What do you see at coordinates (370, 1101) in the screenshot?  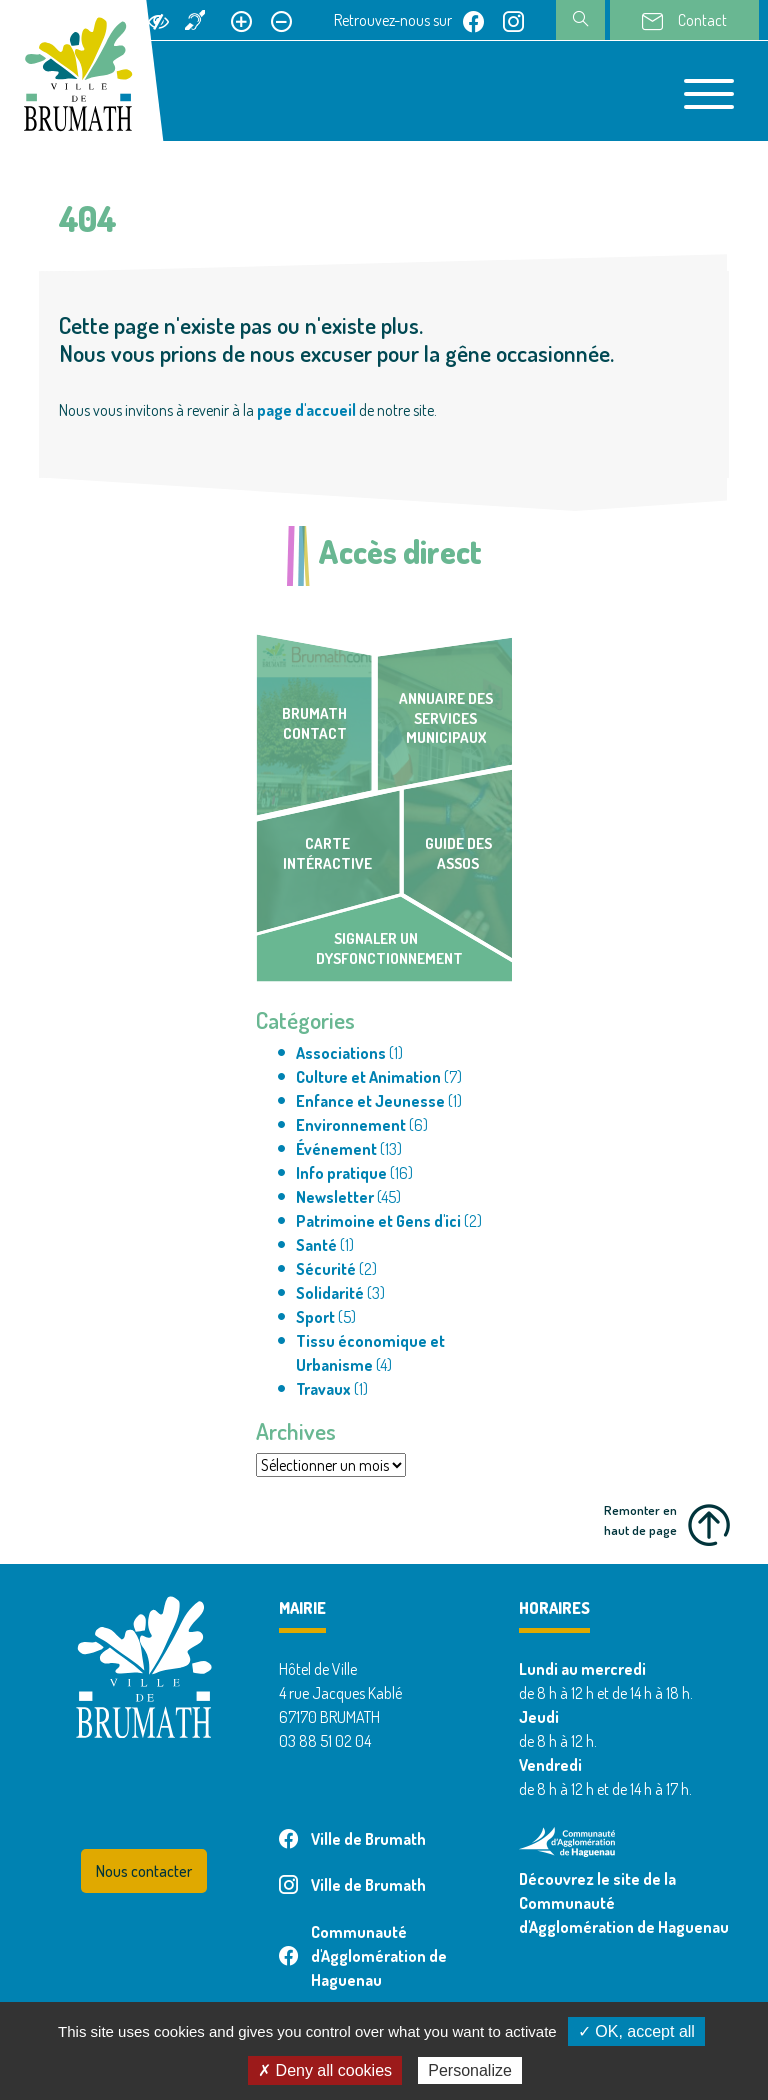 I see `Enfance et Jeunesse` at bounding box center [370, 1101].